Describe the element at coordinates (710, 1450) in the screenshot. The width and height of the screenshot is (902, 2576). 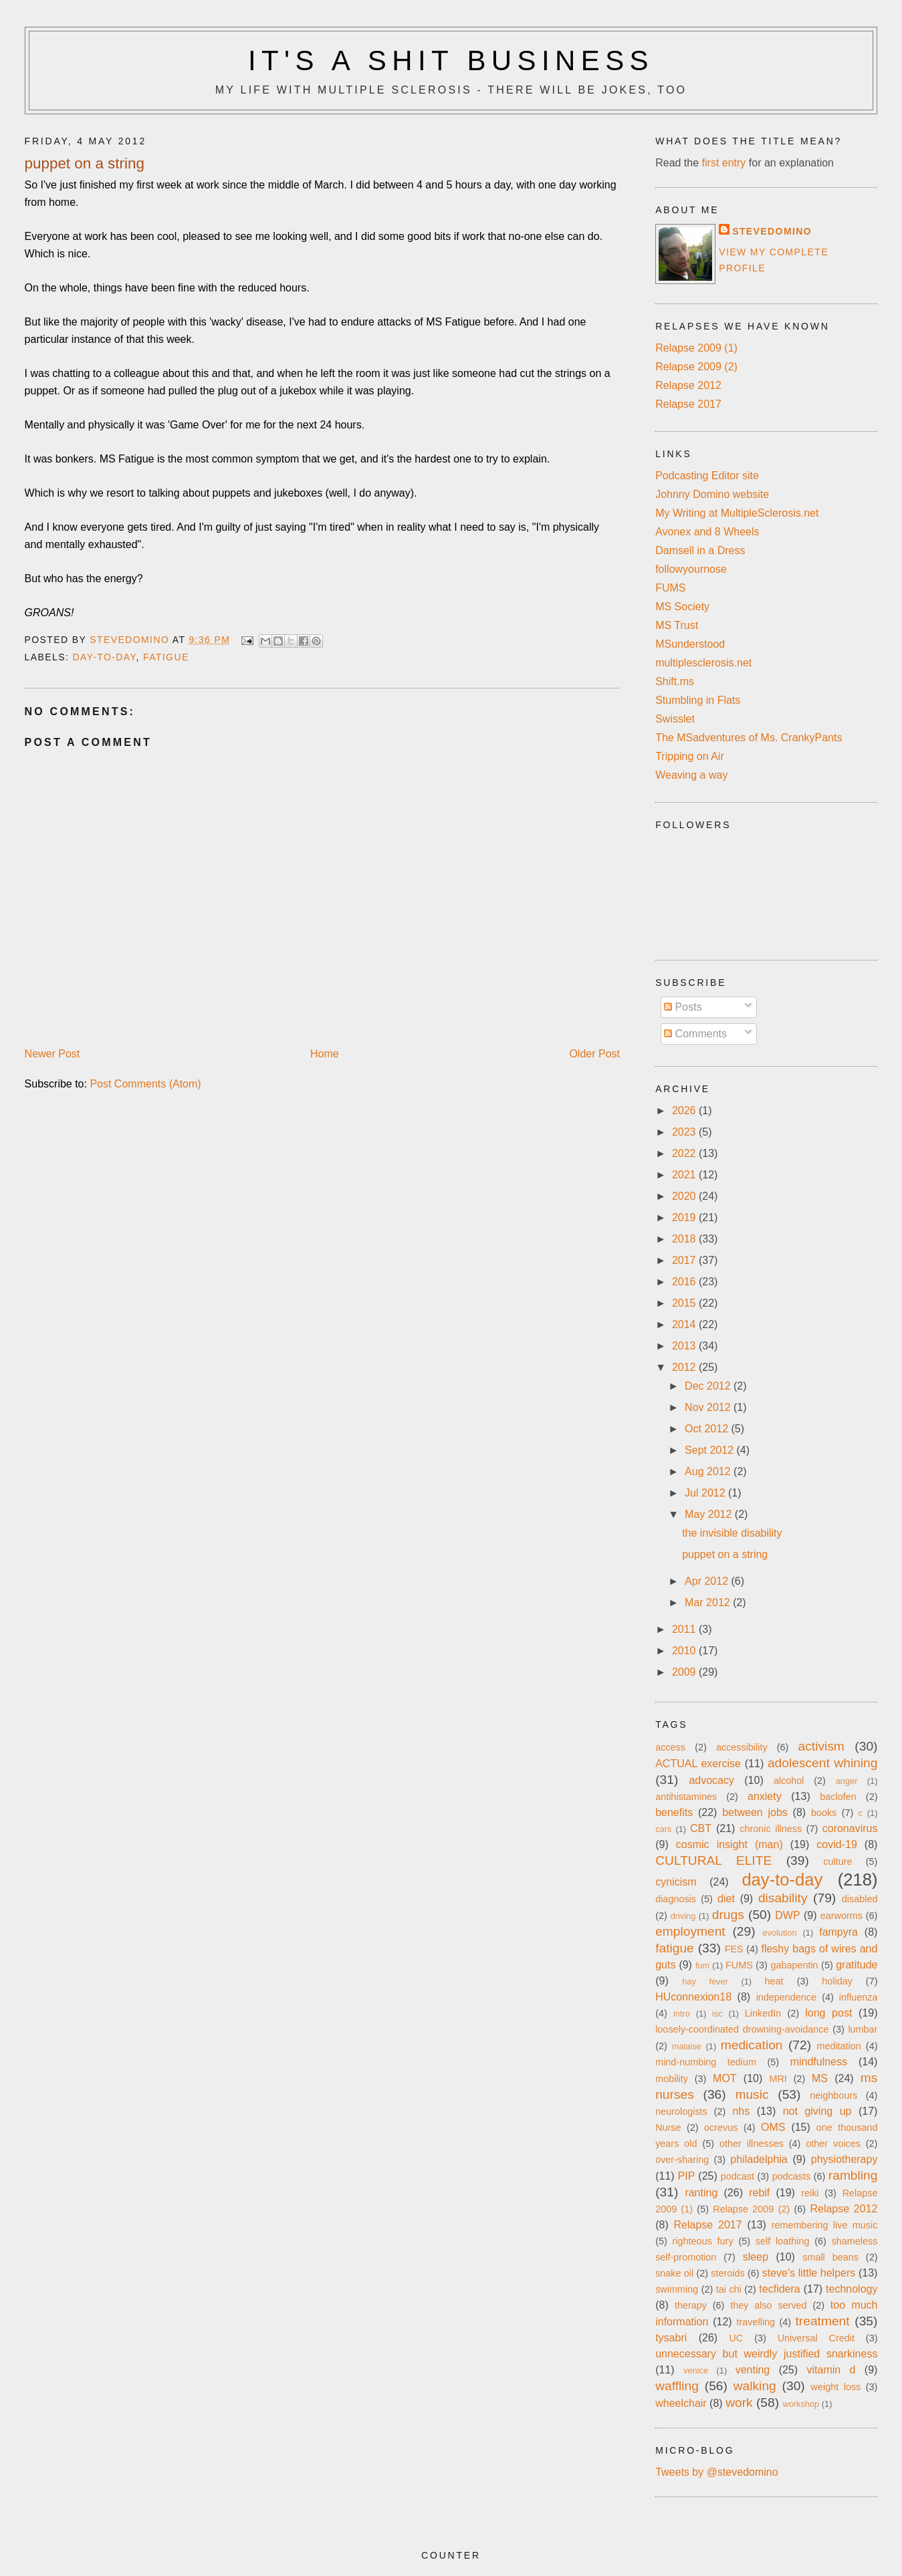
I see `Sept 2012` at that location.